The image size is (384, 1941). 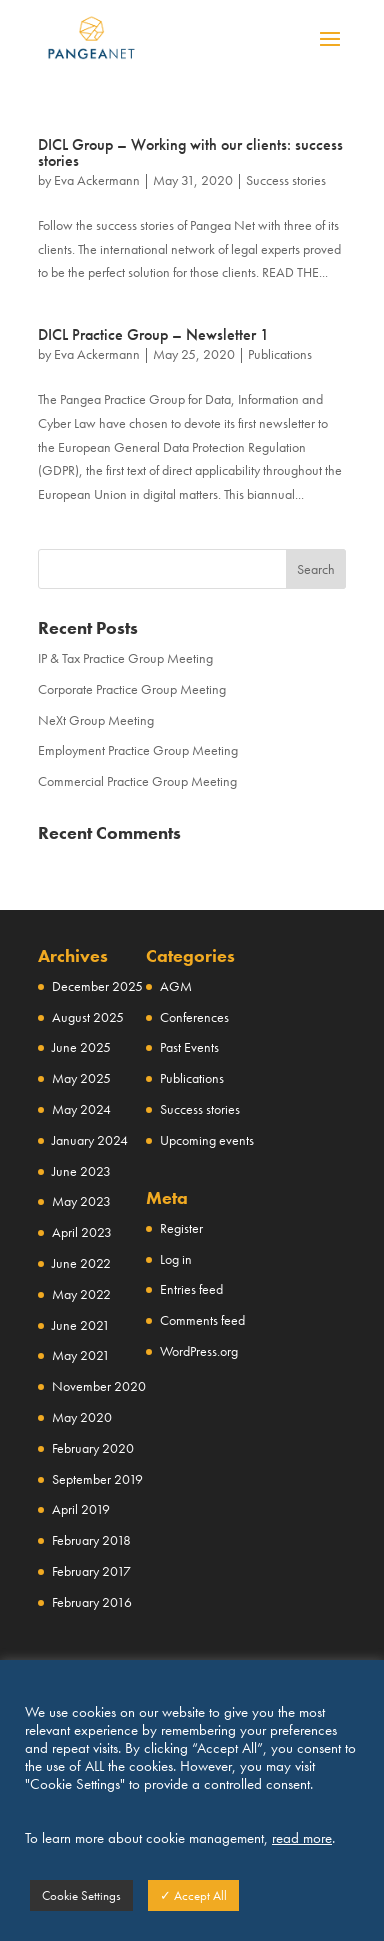 I want to click on December 2025, so click(x=97, y=986).